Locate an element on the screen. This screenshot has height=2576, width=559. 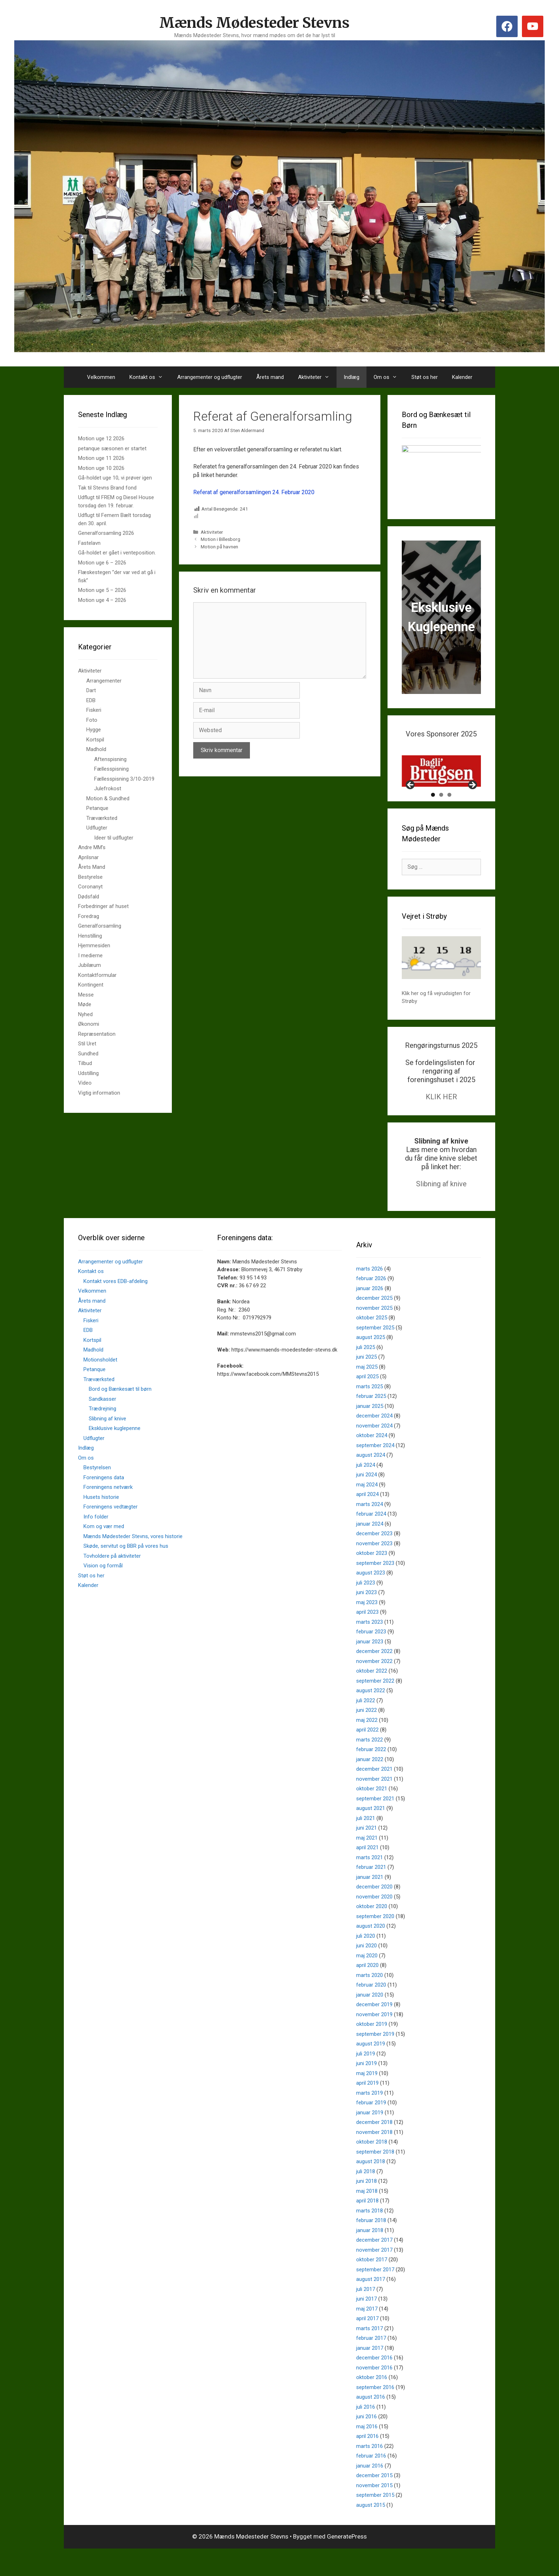
Sandkasser is located at coordinates (102, 1424).